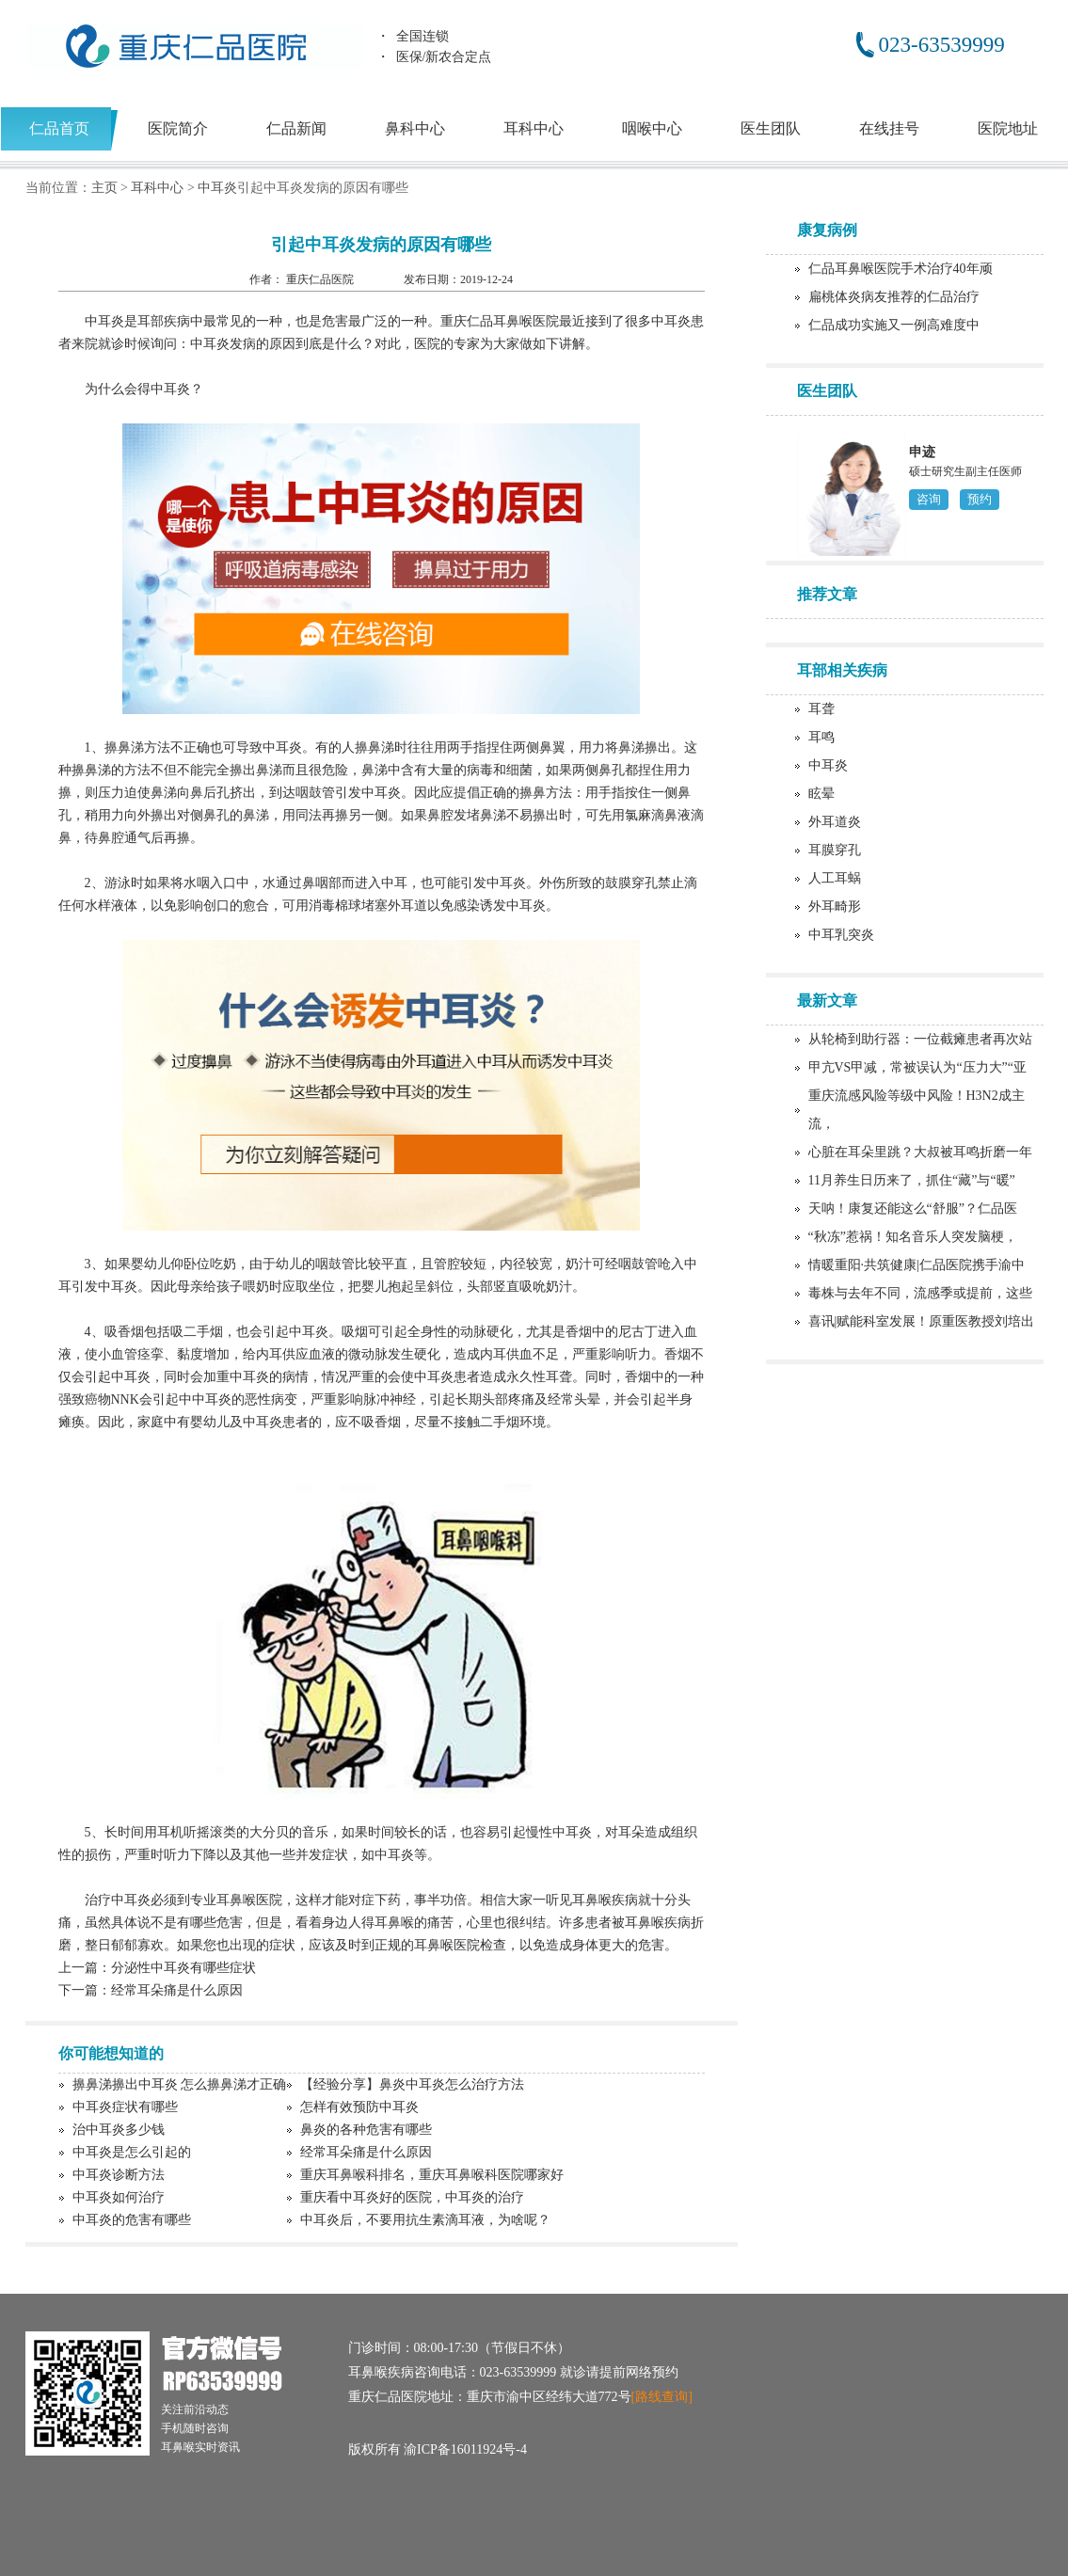 This screenshot has width=1068, height=2576. Describe the element at coordinates (821, 709) in the screenshot. I see `耳聋` at that location.